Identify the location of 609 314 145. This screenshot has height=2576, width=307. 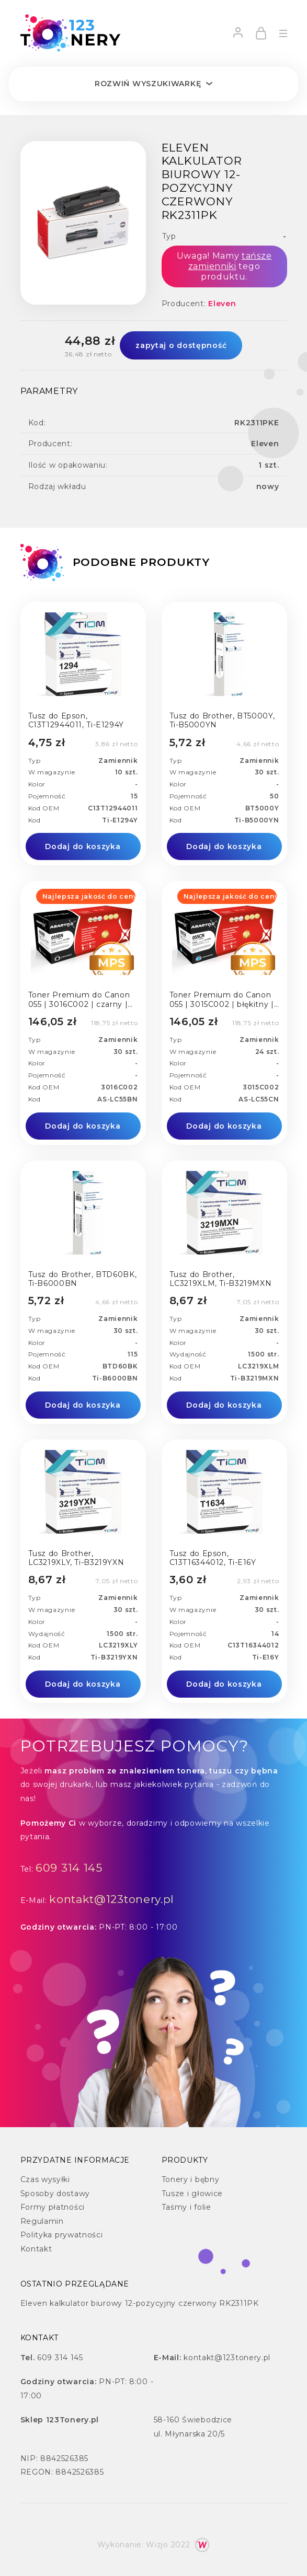
(69, 1867).